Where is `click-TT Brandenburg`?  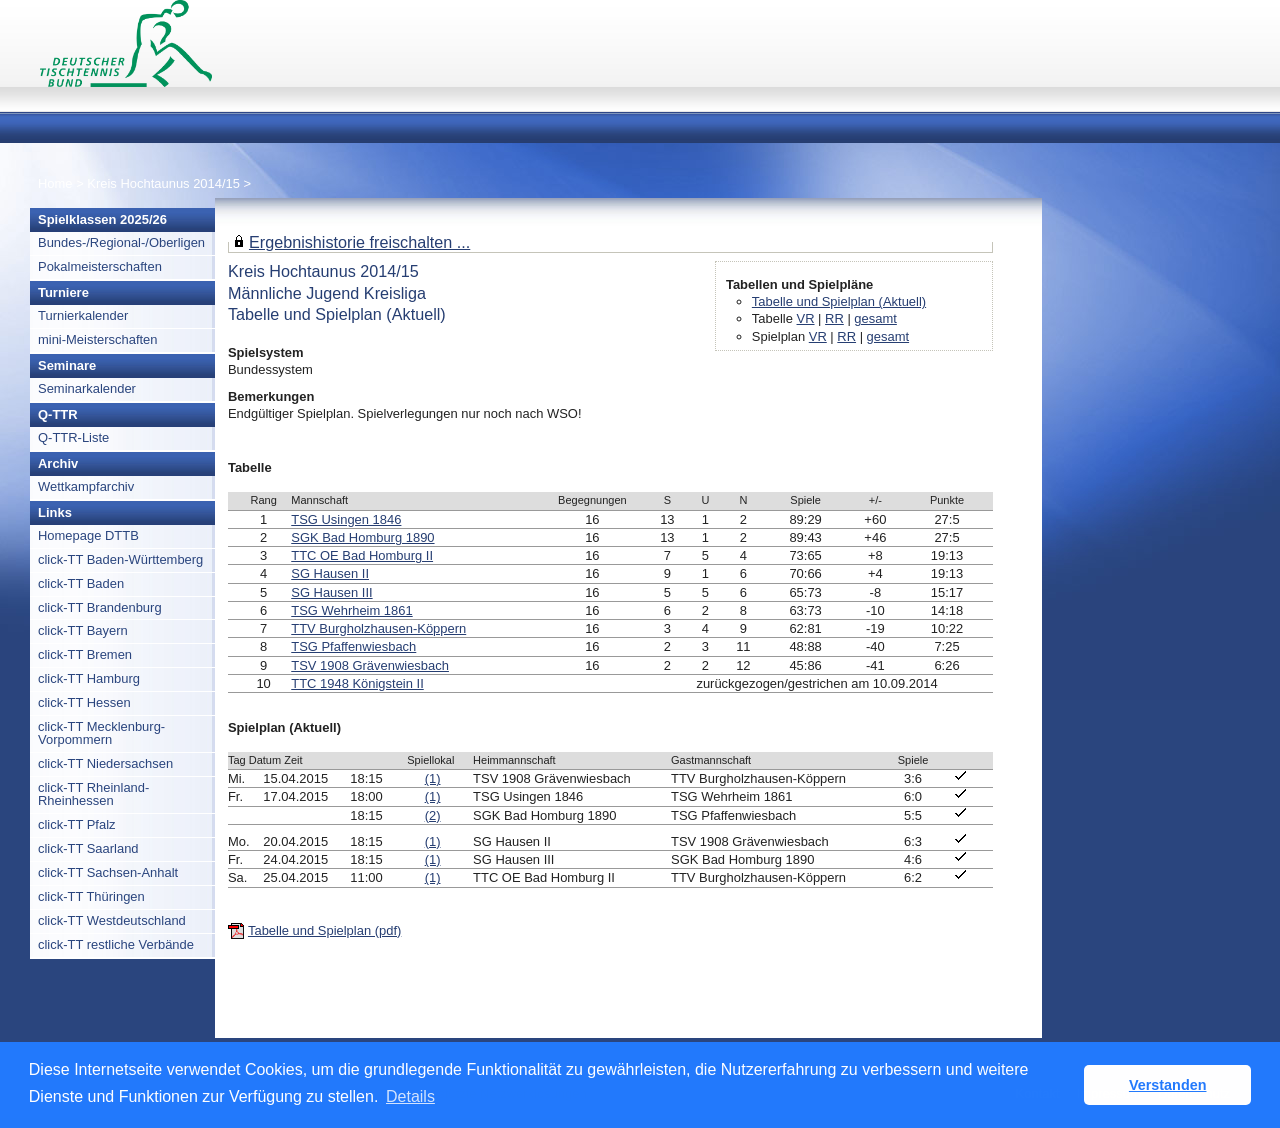
click-TT Brandenburg is located at coordinates (100, 607).